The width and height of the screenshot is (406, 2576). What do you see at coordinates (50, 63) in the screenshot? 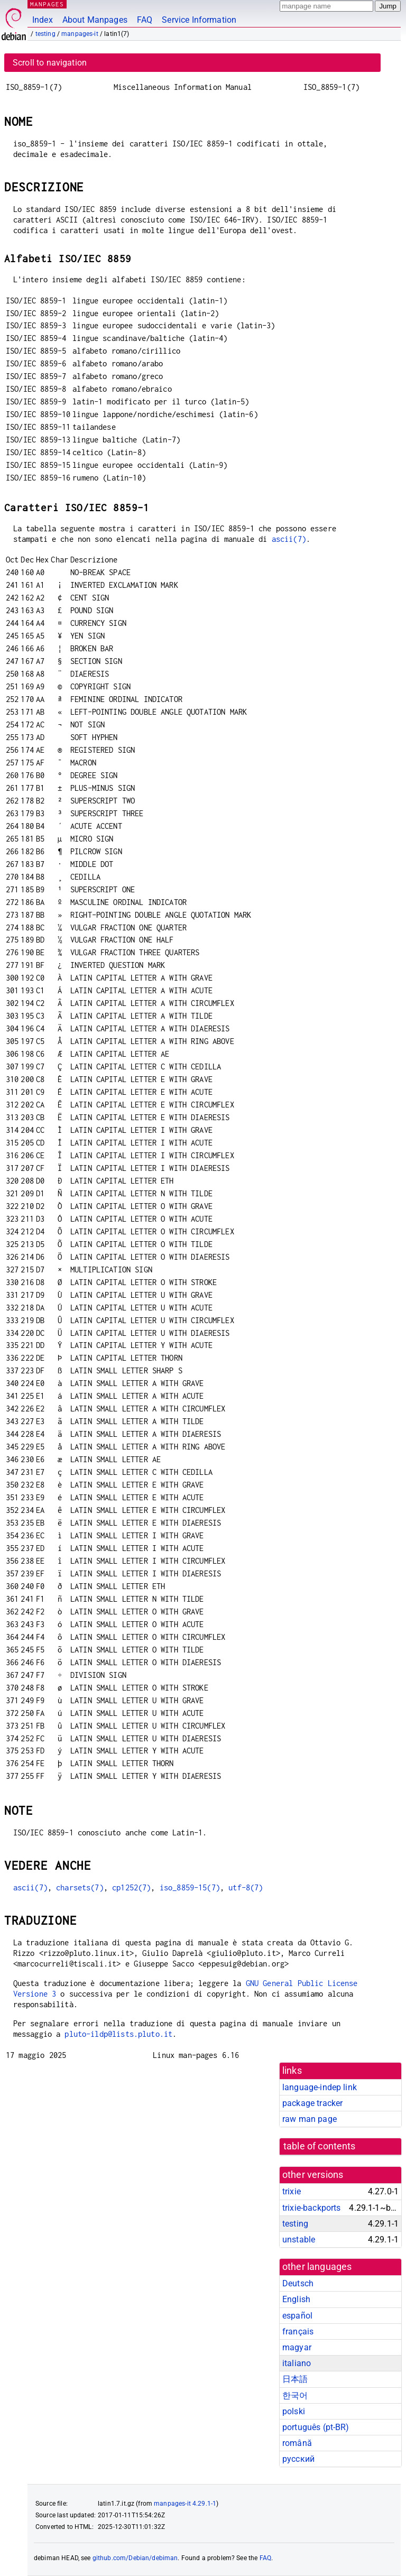
I see `Scroll to navigation` at bounding box center [50, 63].